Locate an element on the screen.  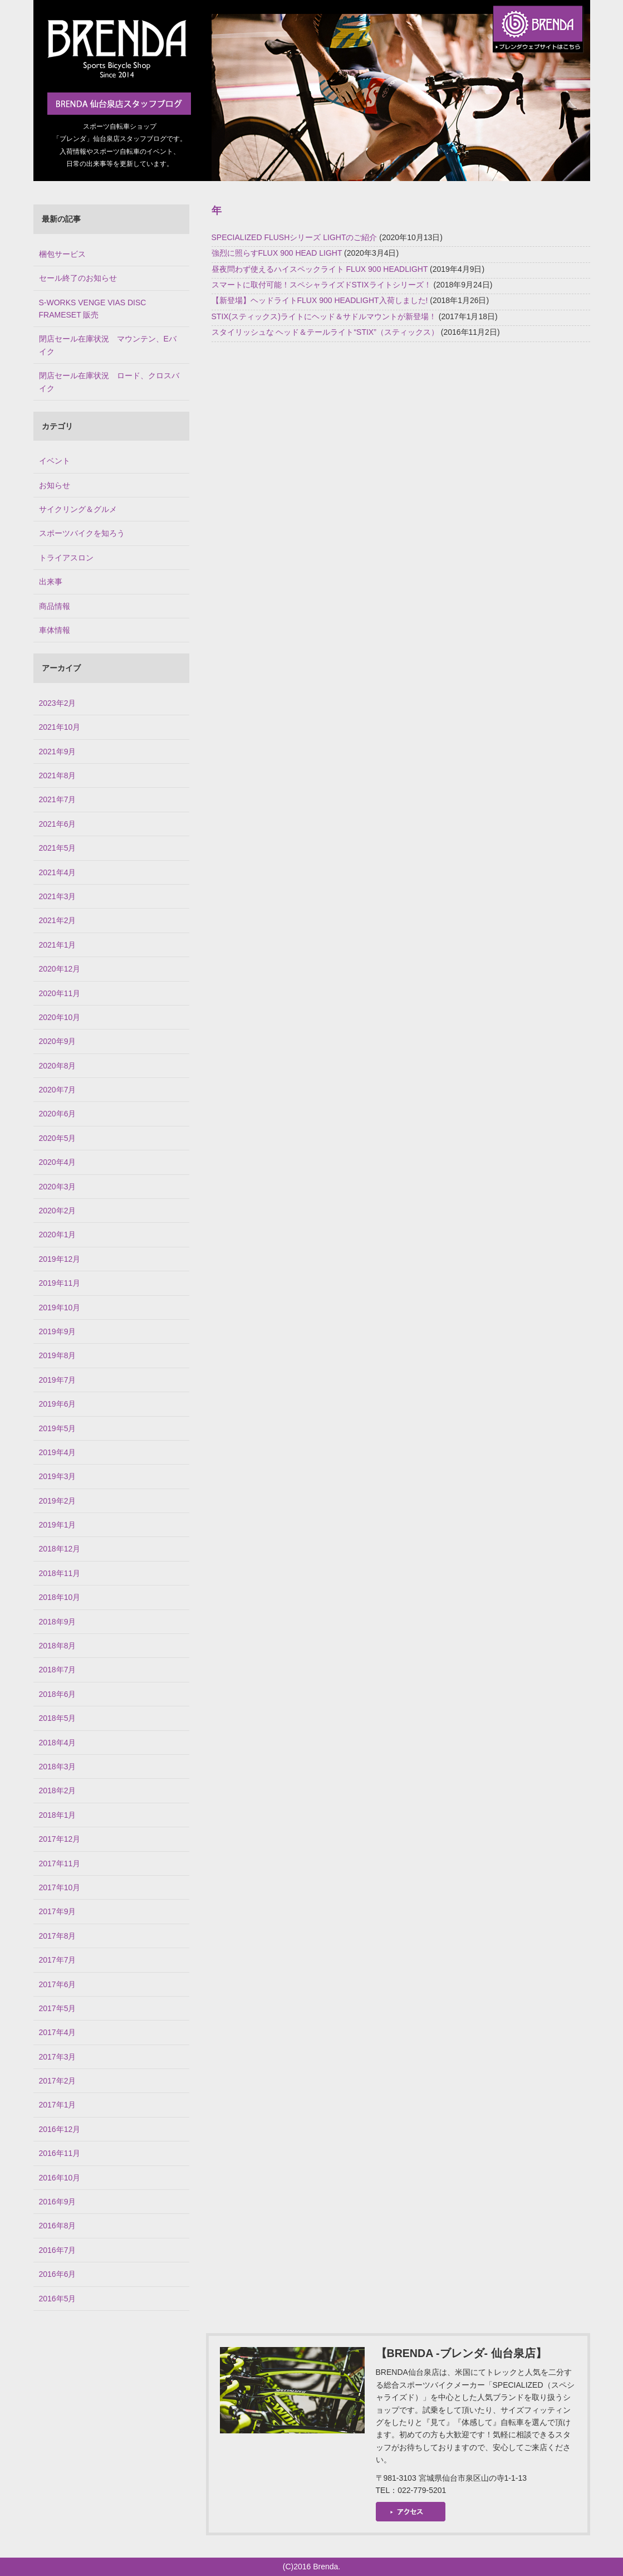
2019年10月 is located at coordinates (60, 1307).